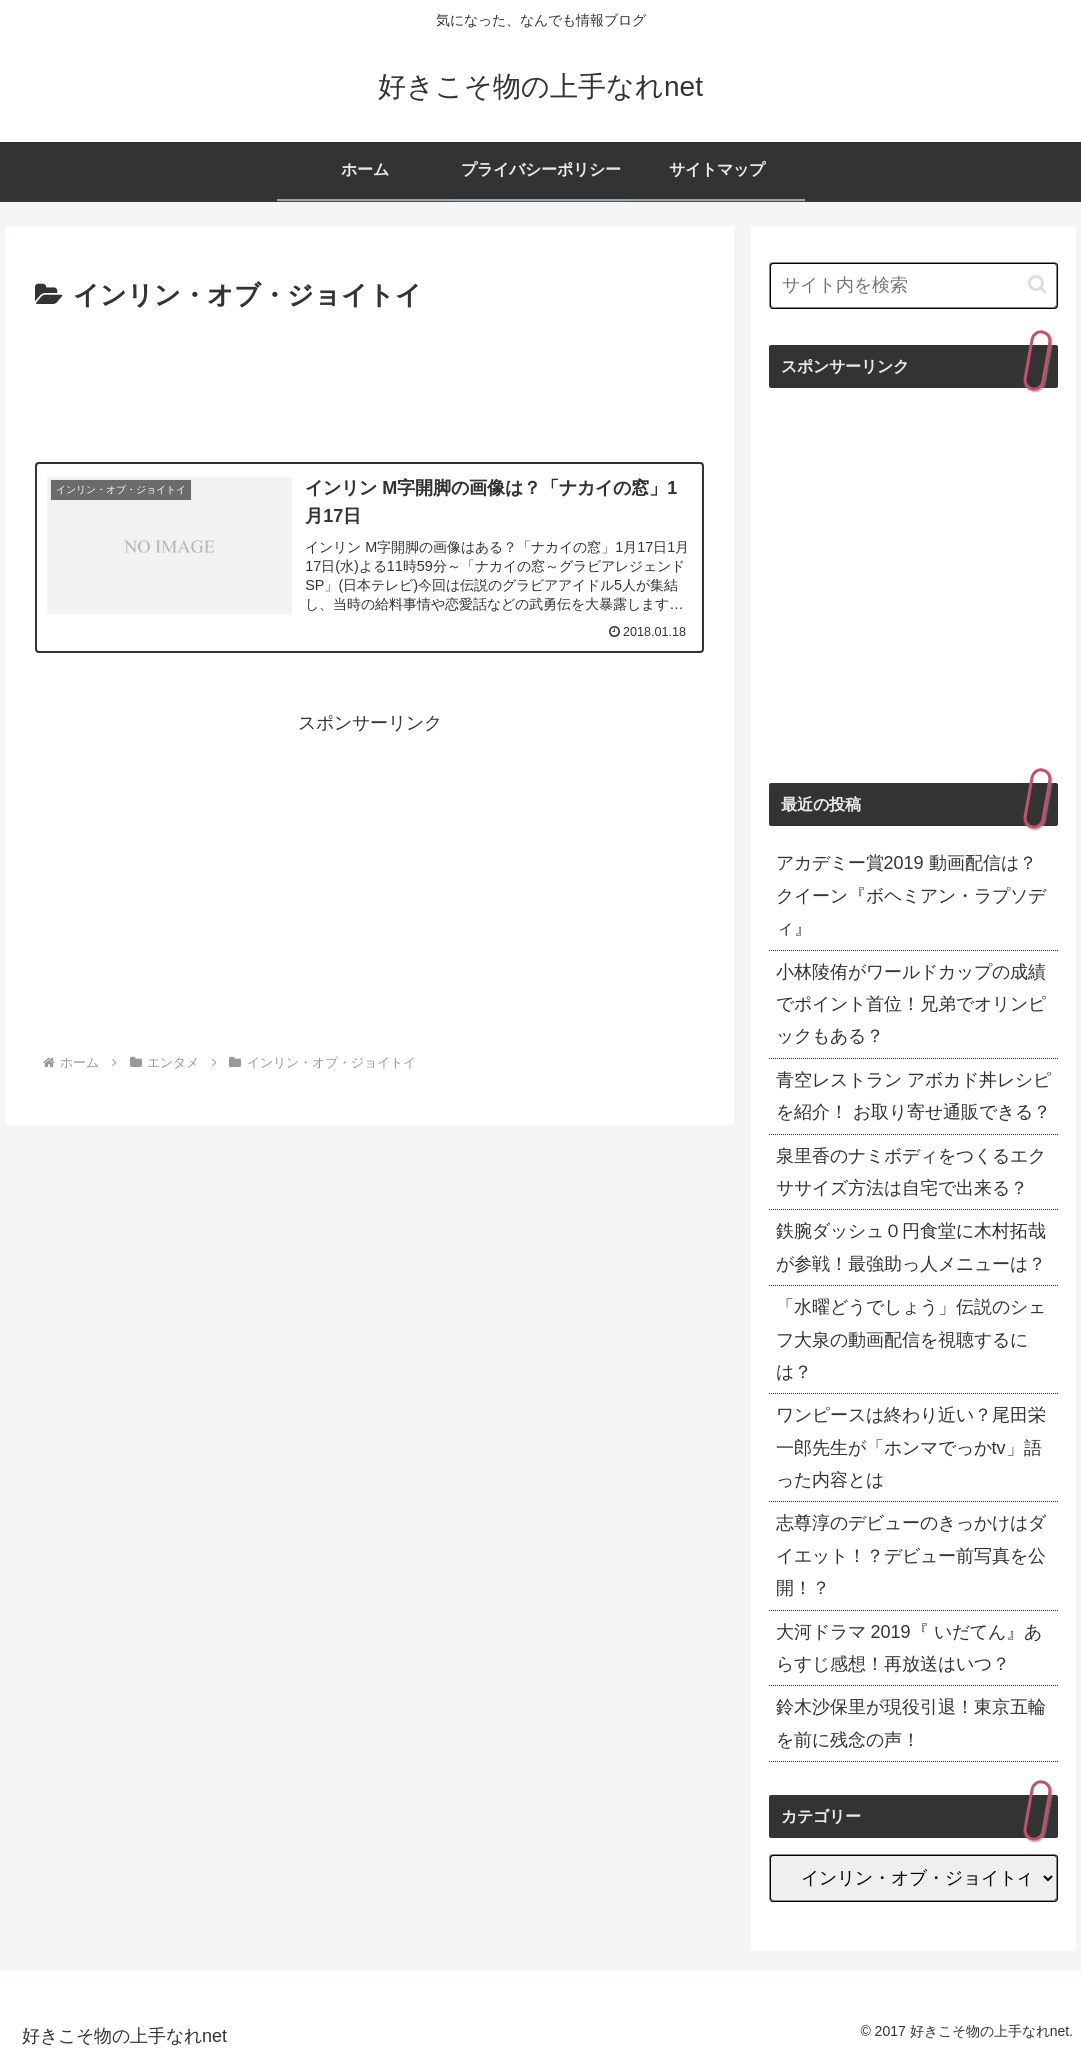 Image resolution: width=1081 pixels, height=2061 pixels. Describe the element at coordinates (1037, 284) in the screenshot. I see `[button]` at that location.